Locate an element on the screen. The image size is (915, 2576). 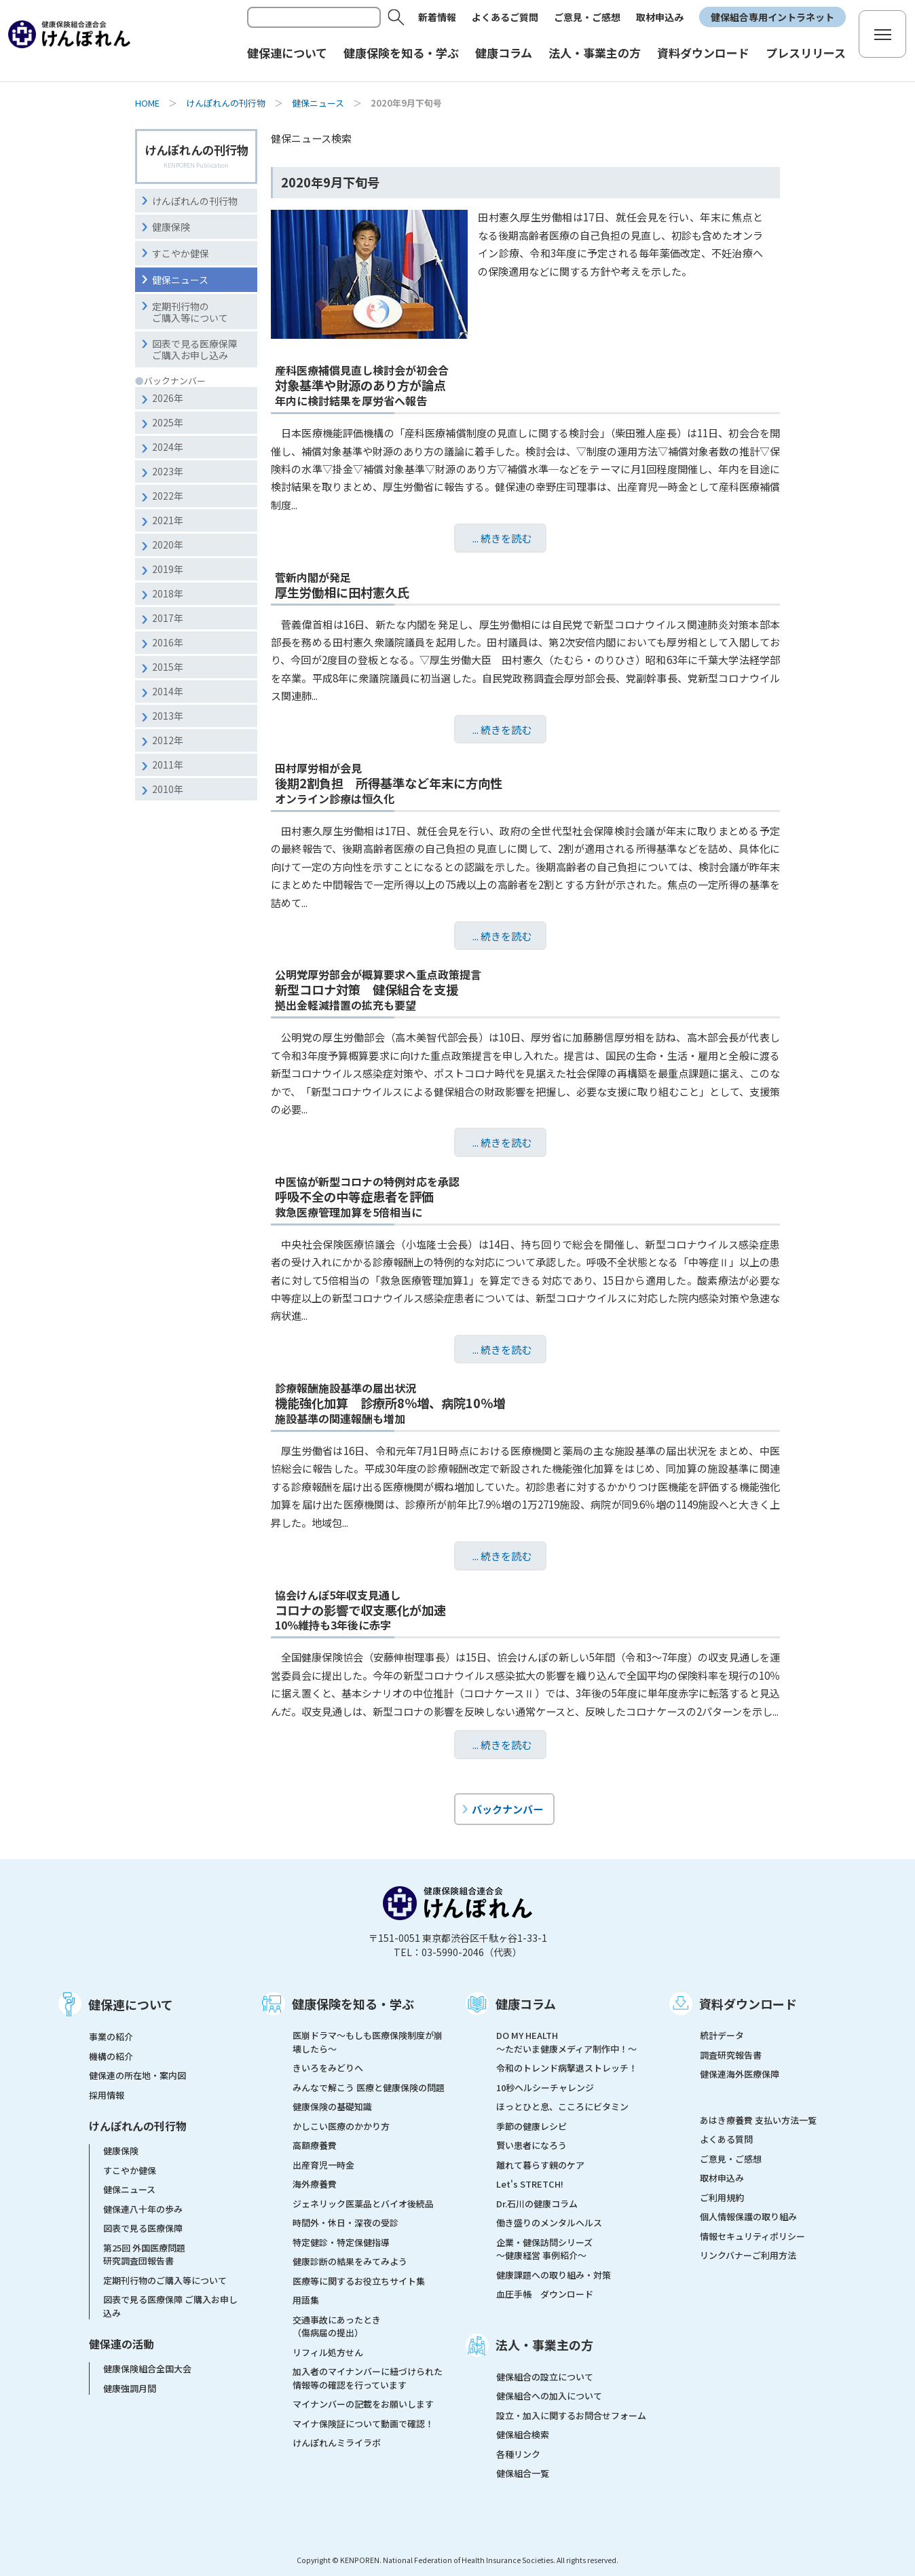
2019年 is located at coordinates (167, 569).